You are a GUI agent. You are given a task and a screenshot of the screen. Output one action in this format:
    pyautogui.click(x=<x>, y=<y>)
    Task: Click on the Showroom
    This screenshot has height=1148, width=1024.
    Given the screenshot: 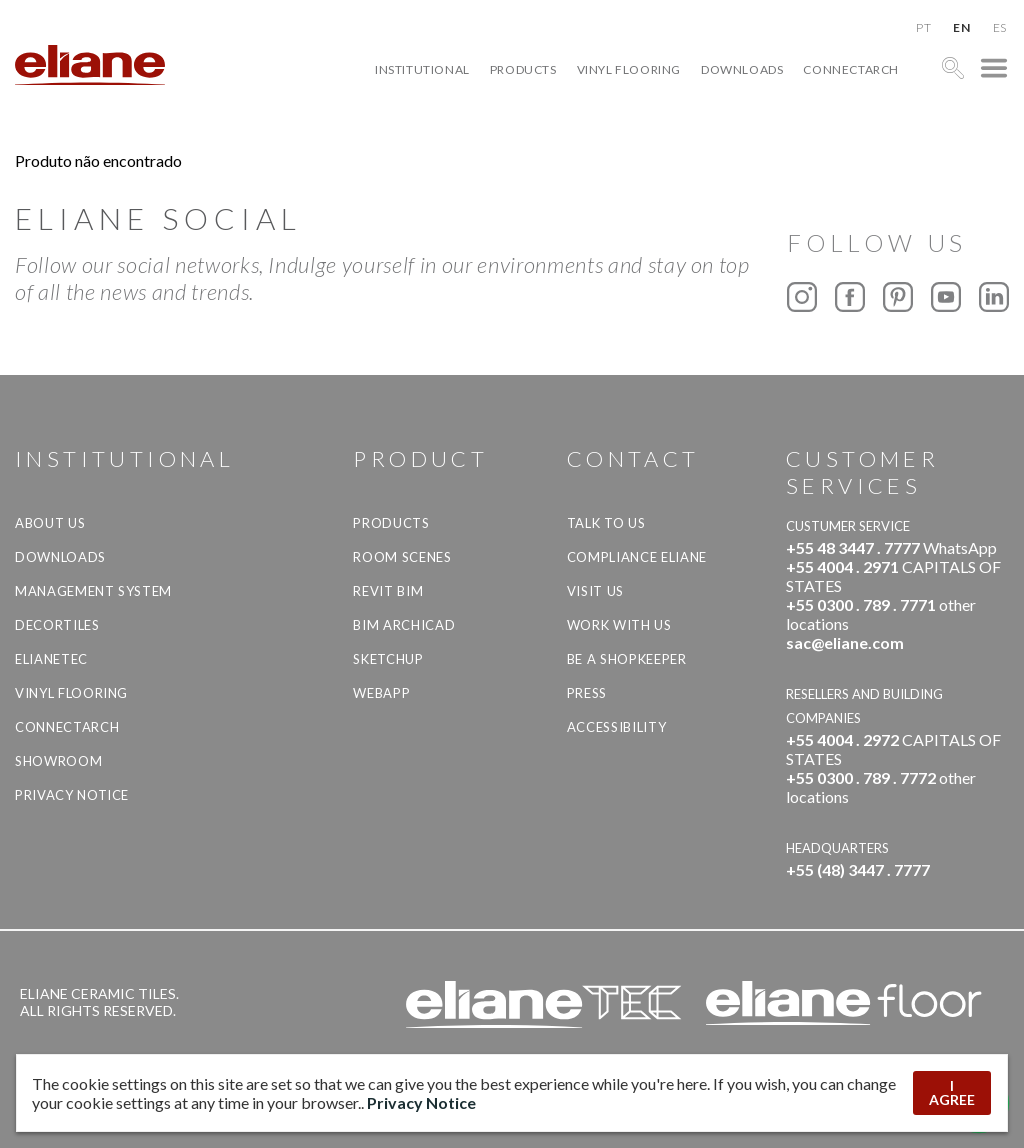 What is the action you would take?
    pyautogui.click(x=58, y=761)
    